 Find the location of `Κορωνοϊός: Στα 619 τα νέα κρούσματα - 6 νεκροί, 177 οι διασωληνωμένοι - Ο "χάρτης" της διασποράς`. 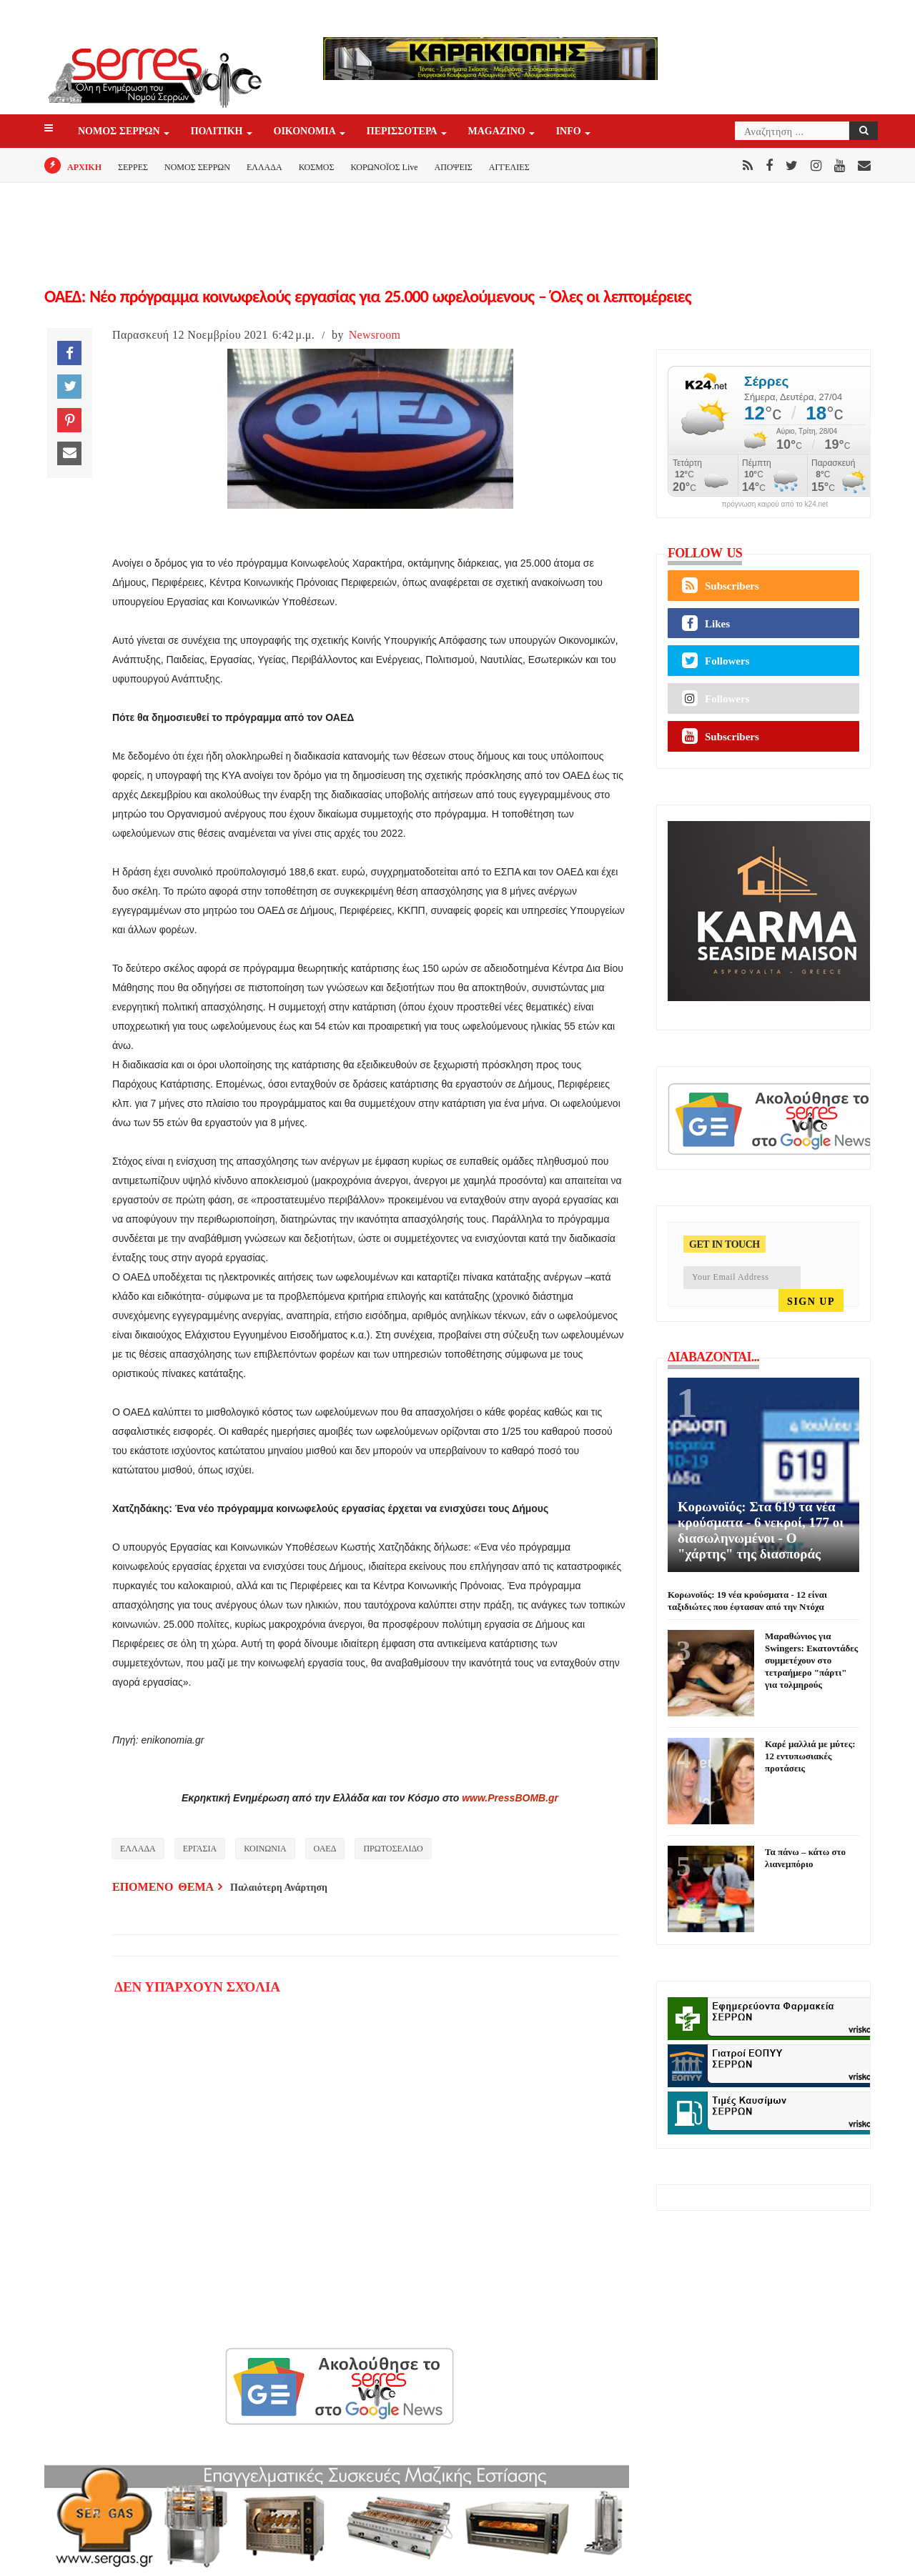

Κορωνοϊός: Στα 619 τα νέα κρούσματα - 6 νεκροί, 177 οι διασωληνωμένοι - Ο "χάρτης" της διασποράς is located at coordinates (761, 1530).